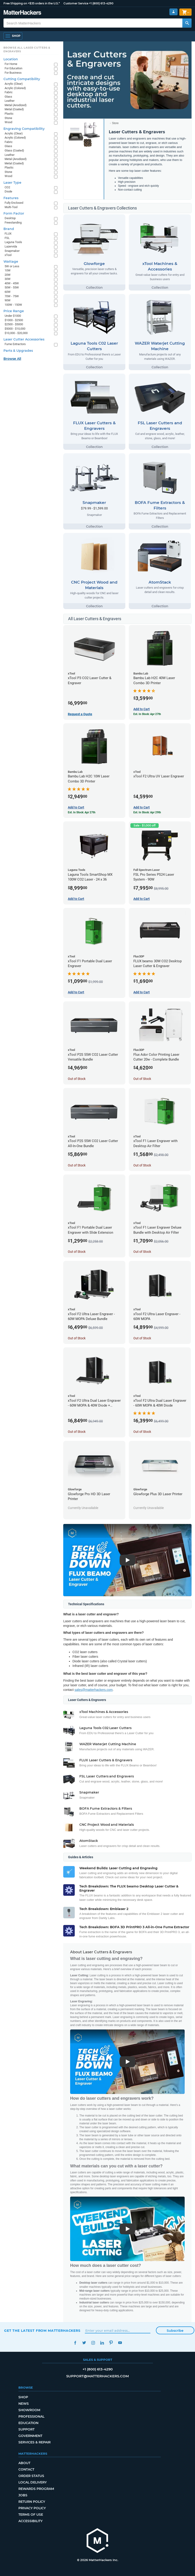 The image size is (195, 2576). I want to click on Freestanding, so click(13, 222).